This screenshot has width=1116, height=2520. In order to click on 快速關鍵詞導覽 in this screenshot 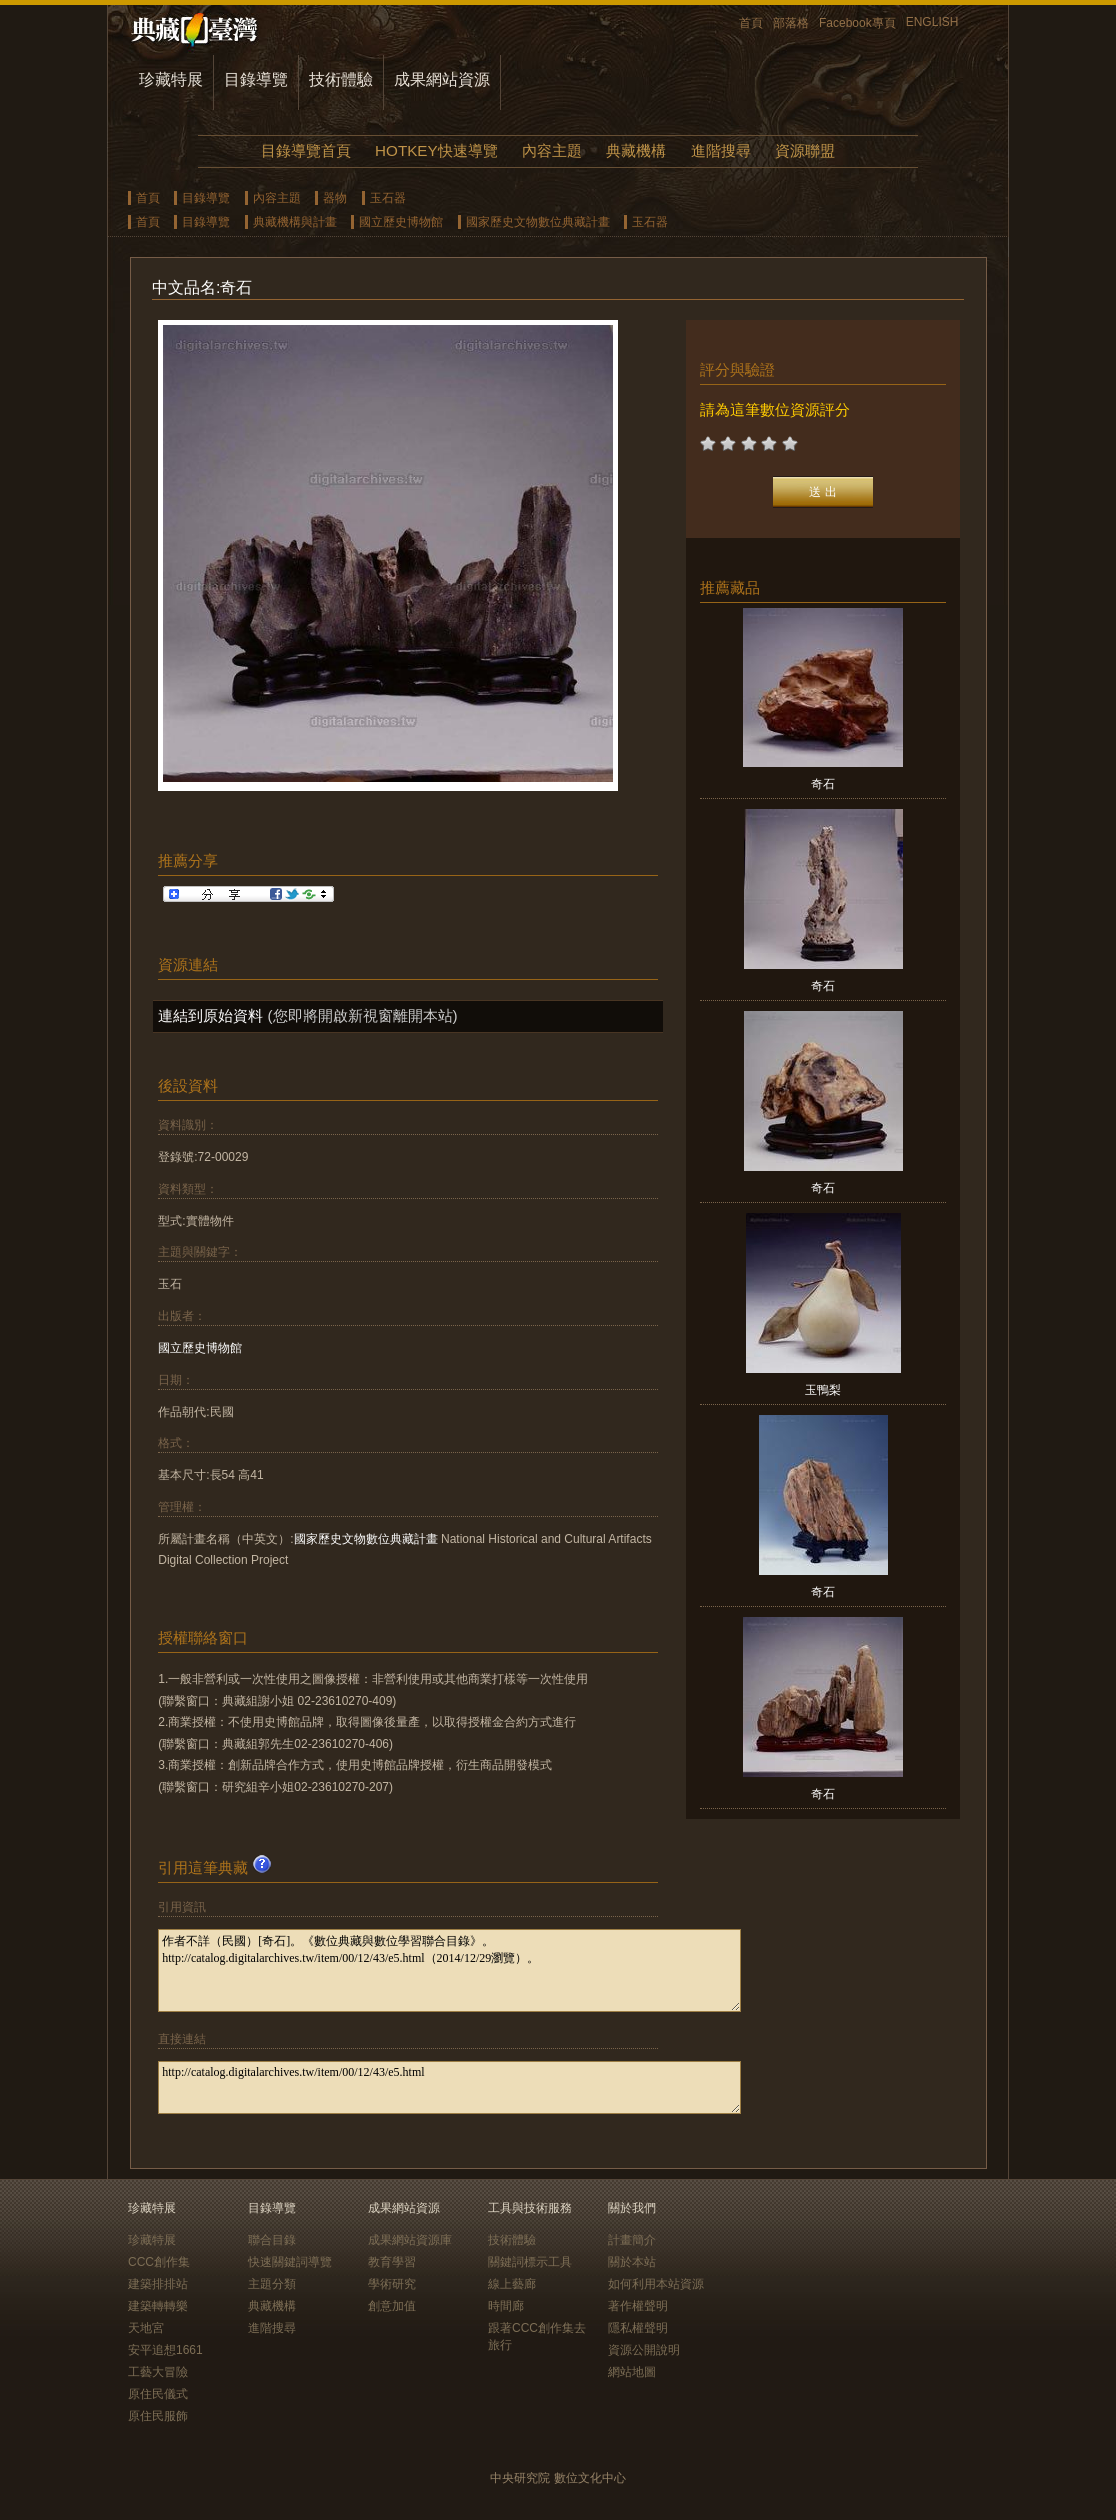, I will do `click(290, 2262)`.